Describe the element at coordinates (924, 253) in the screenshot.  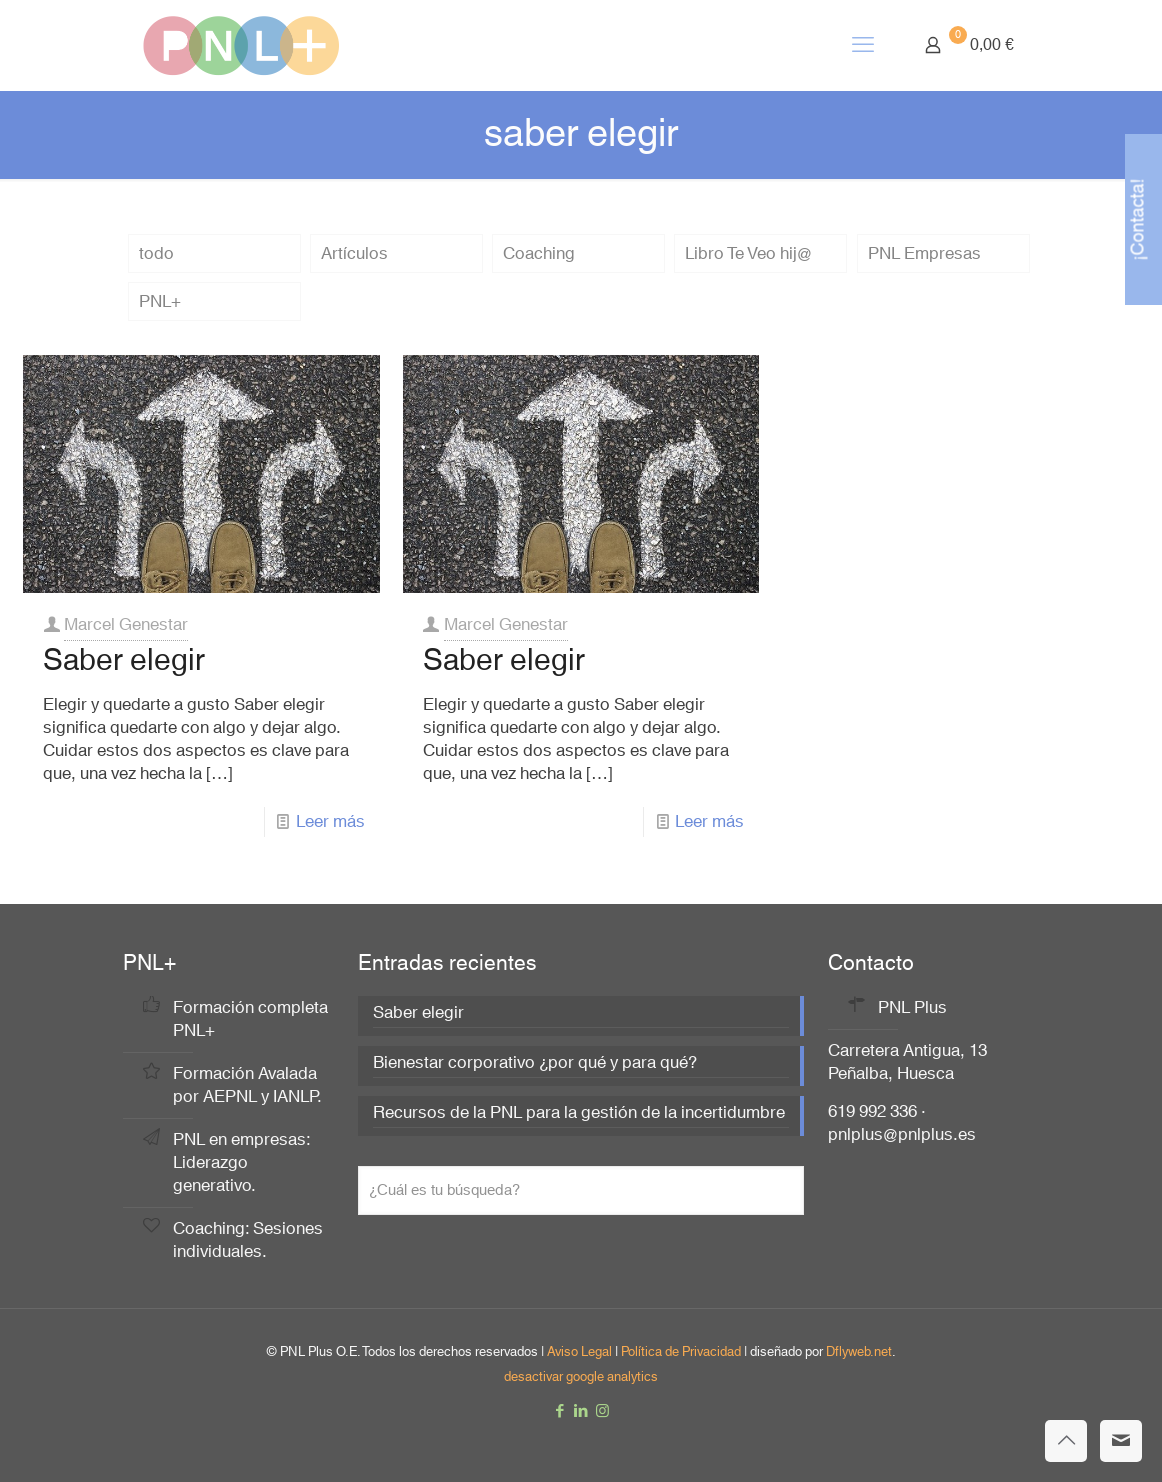
I see `PNL Empresas` at that location.